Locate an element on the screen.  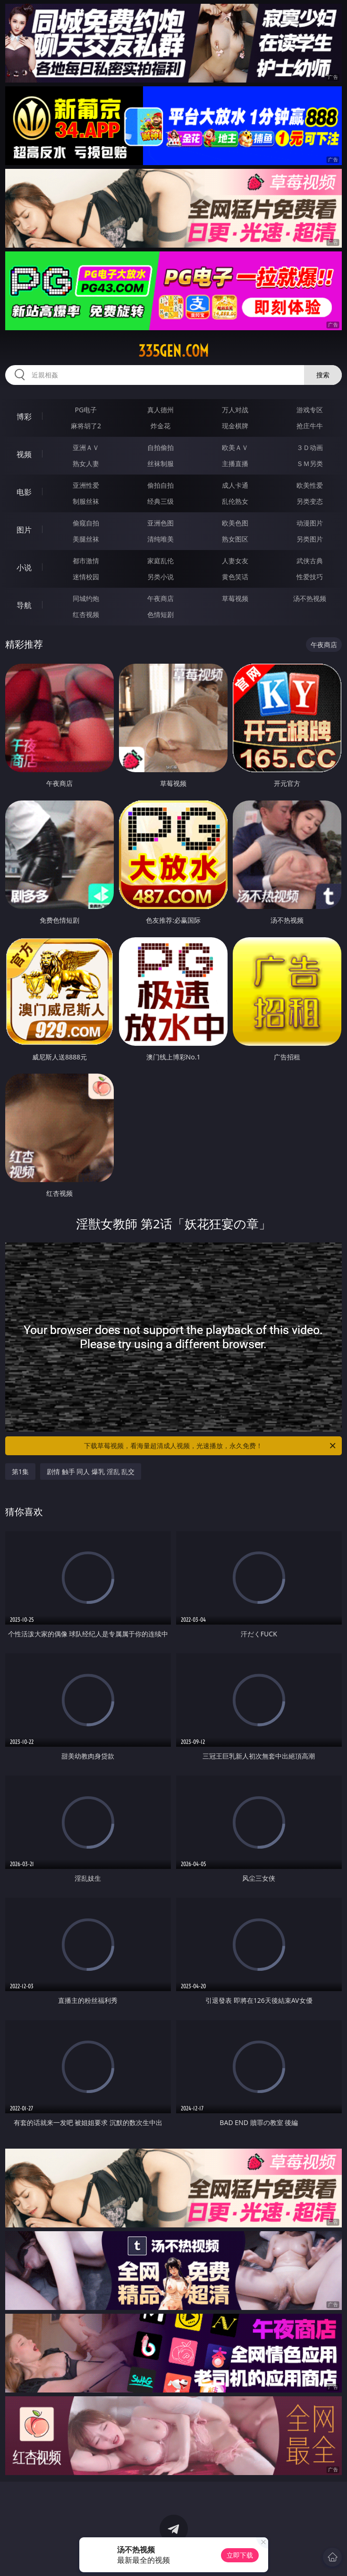
第1集 is located at coordinates (20, 1471).